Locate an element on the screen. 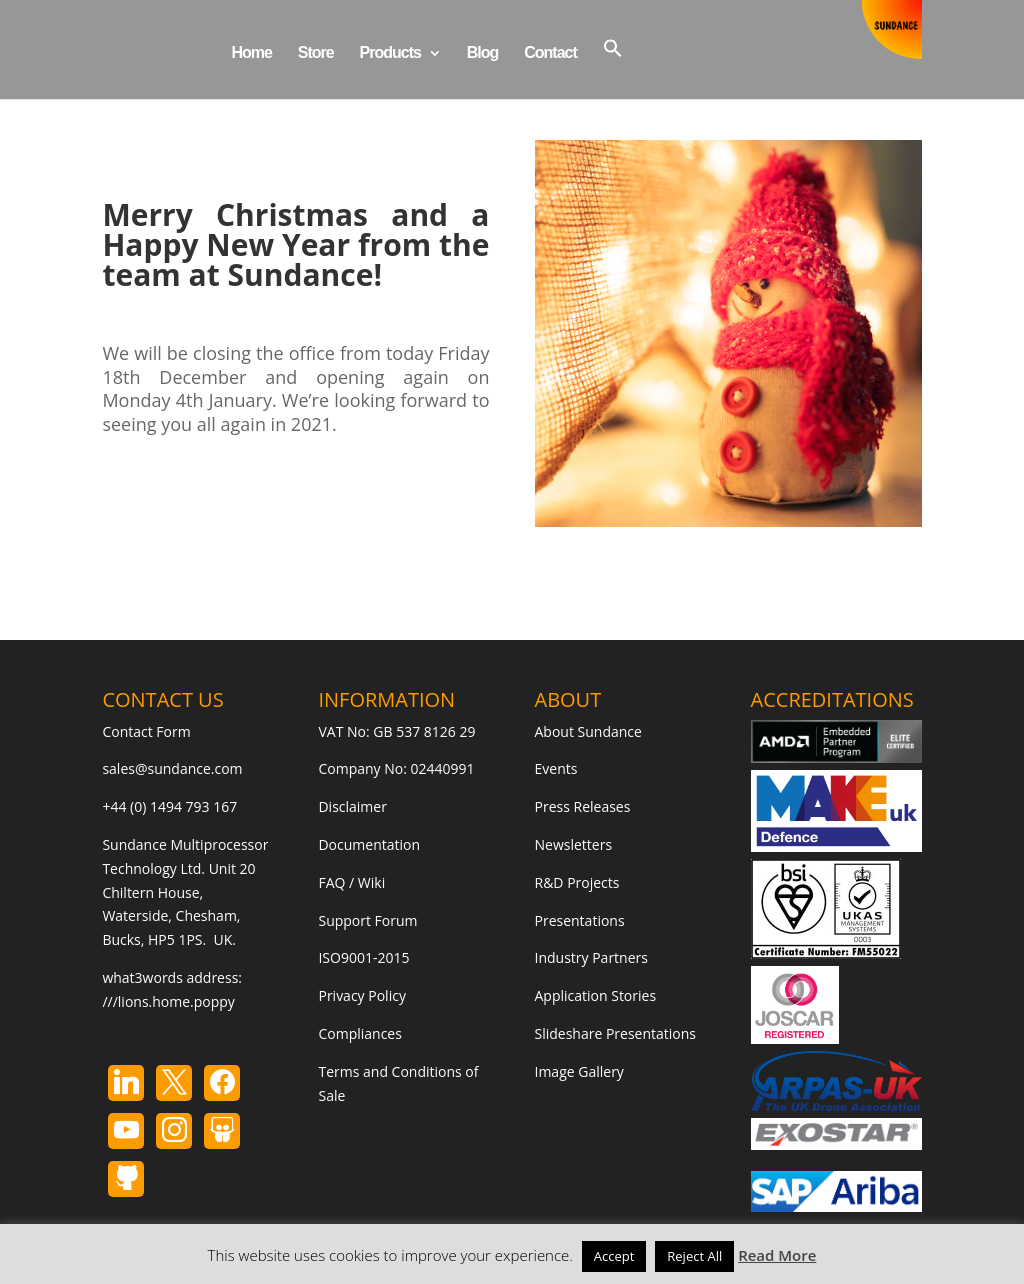  Documentation is located at coordinates (369, 844).